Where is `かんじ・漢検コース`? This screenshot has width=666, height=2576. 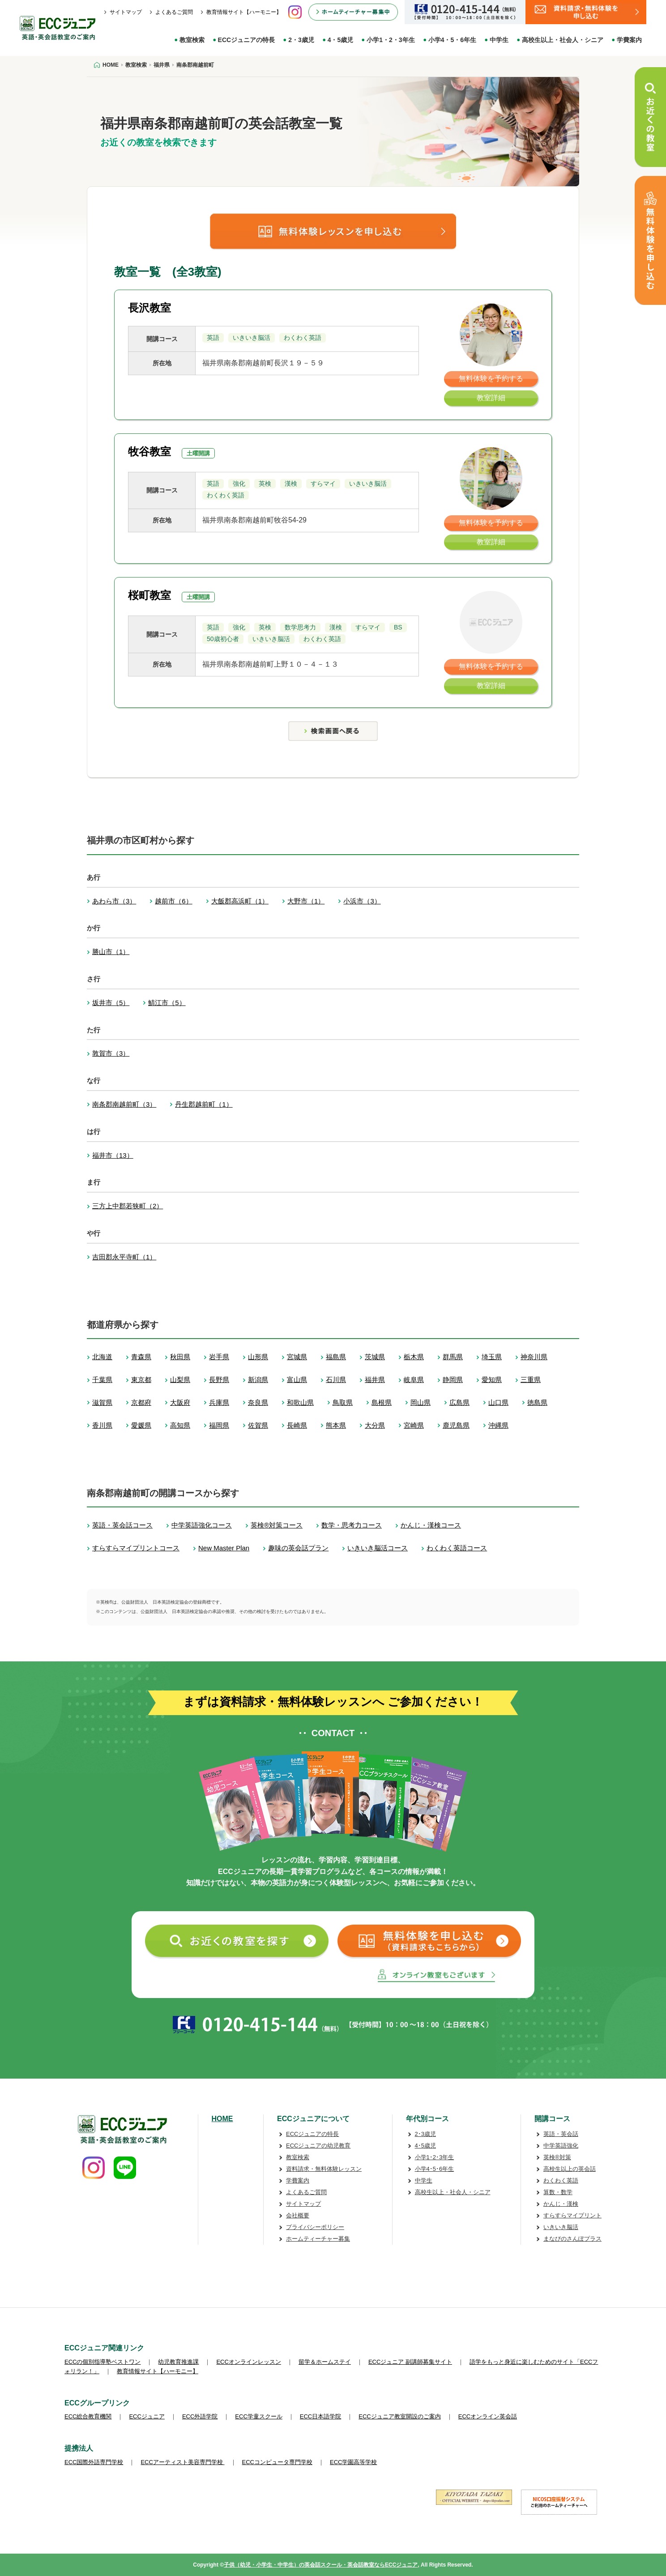
かんじ・漢検コース is located at coordinates (431, 1525).